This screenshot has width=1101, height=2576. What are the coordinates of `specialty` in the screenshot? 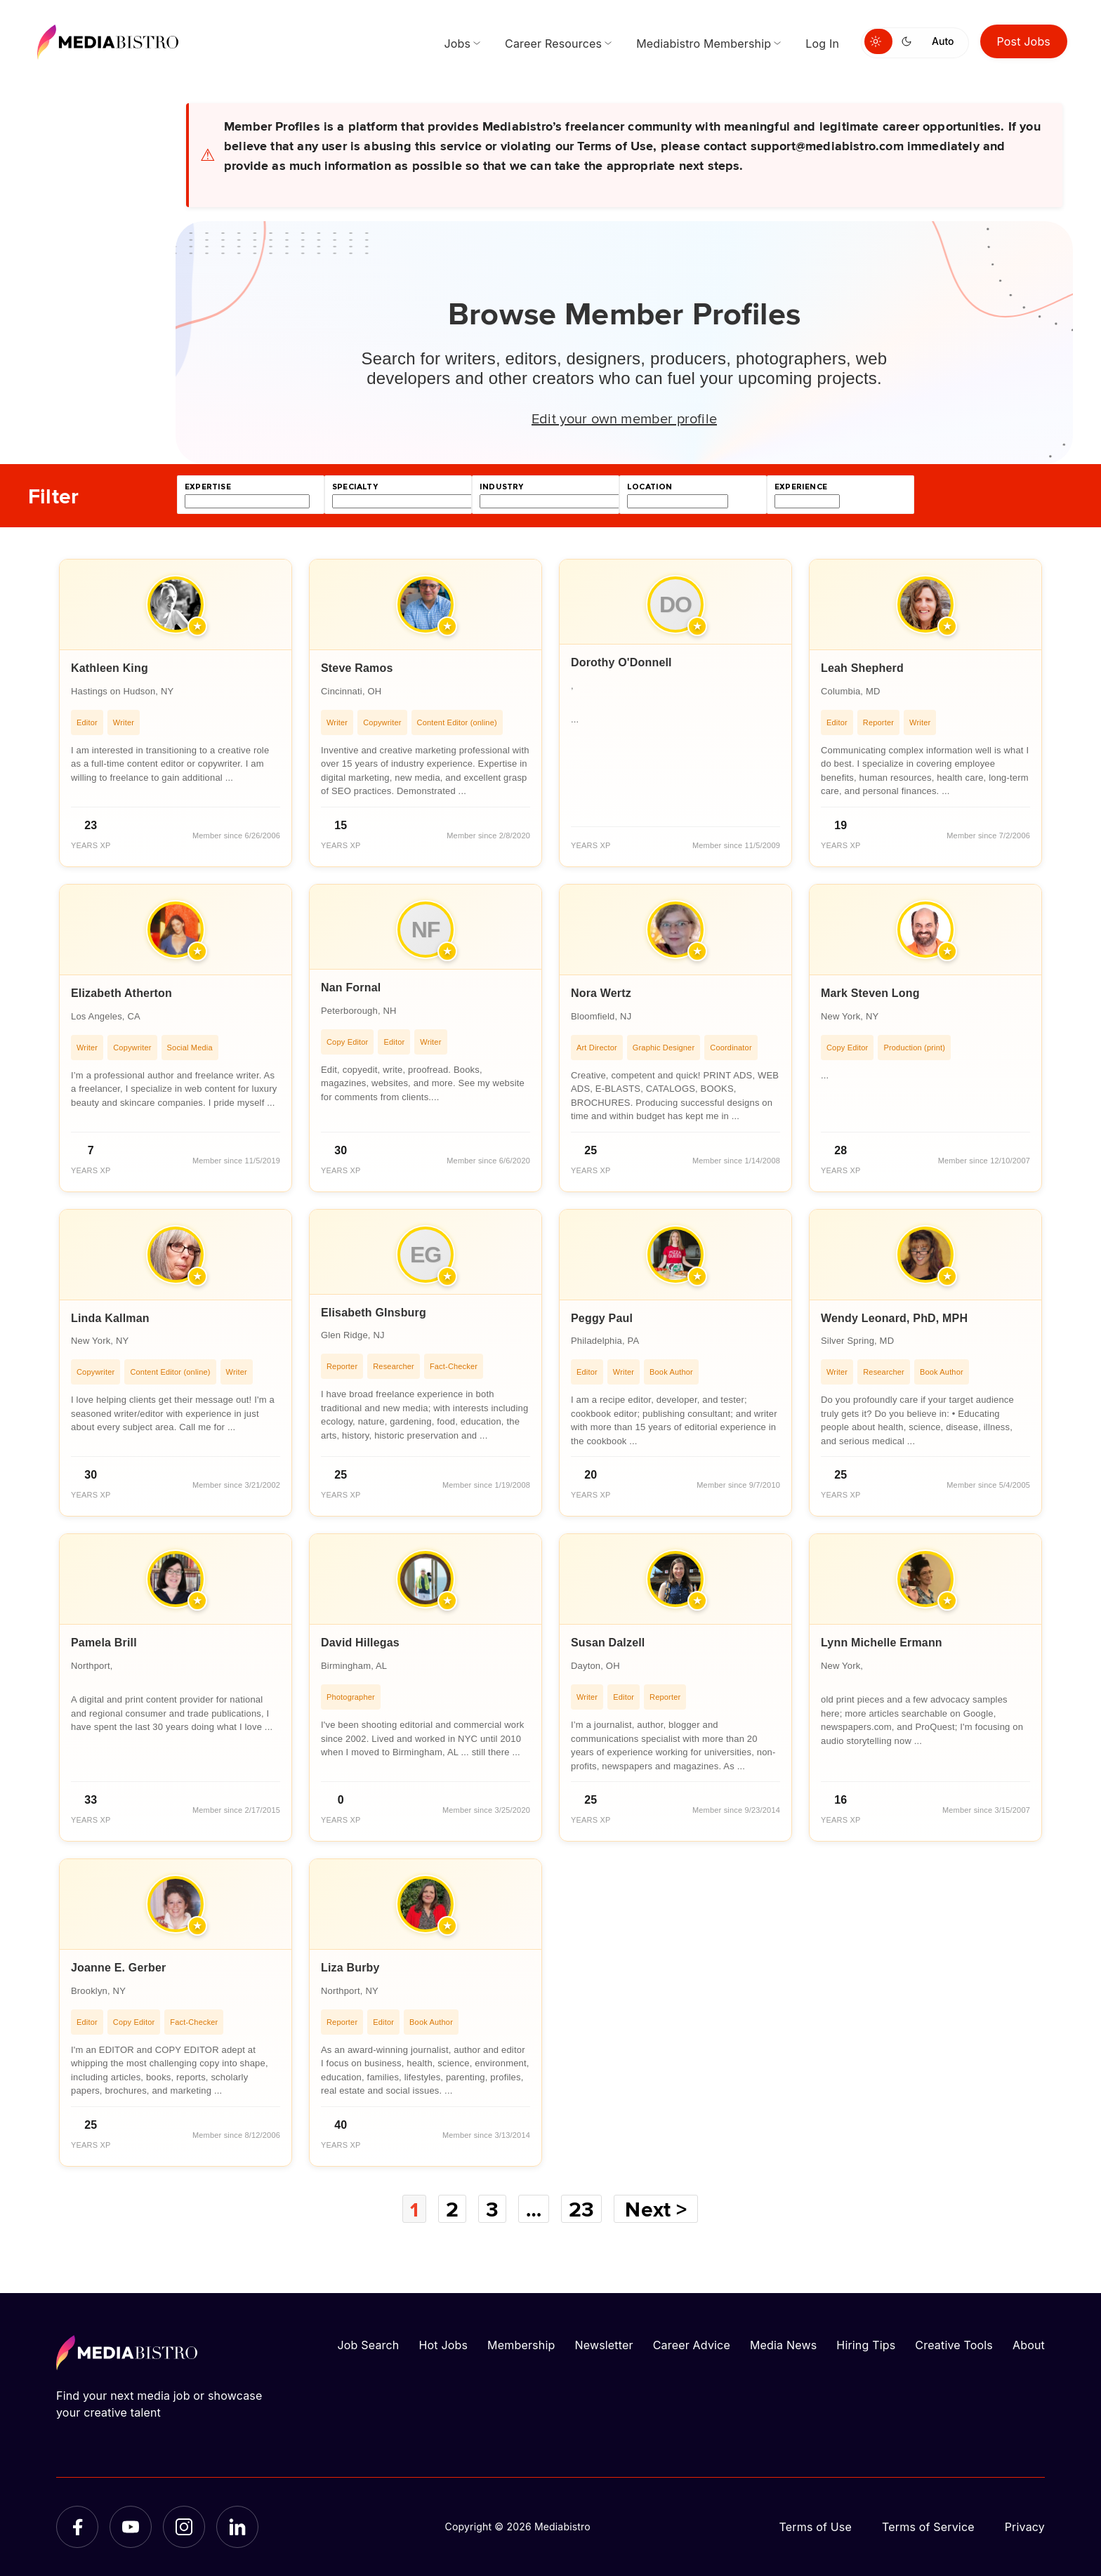 It's located at (355, 487).